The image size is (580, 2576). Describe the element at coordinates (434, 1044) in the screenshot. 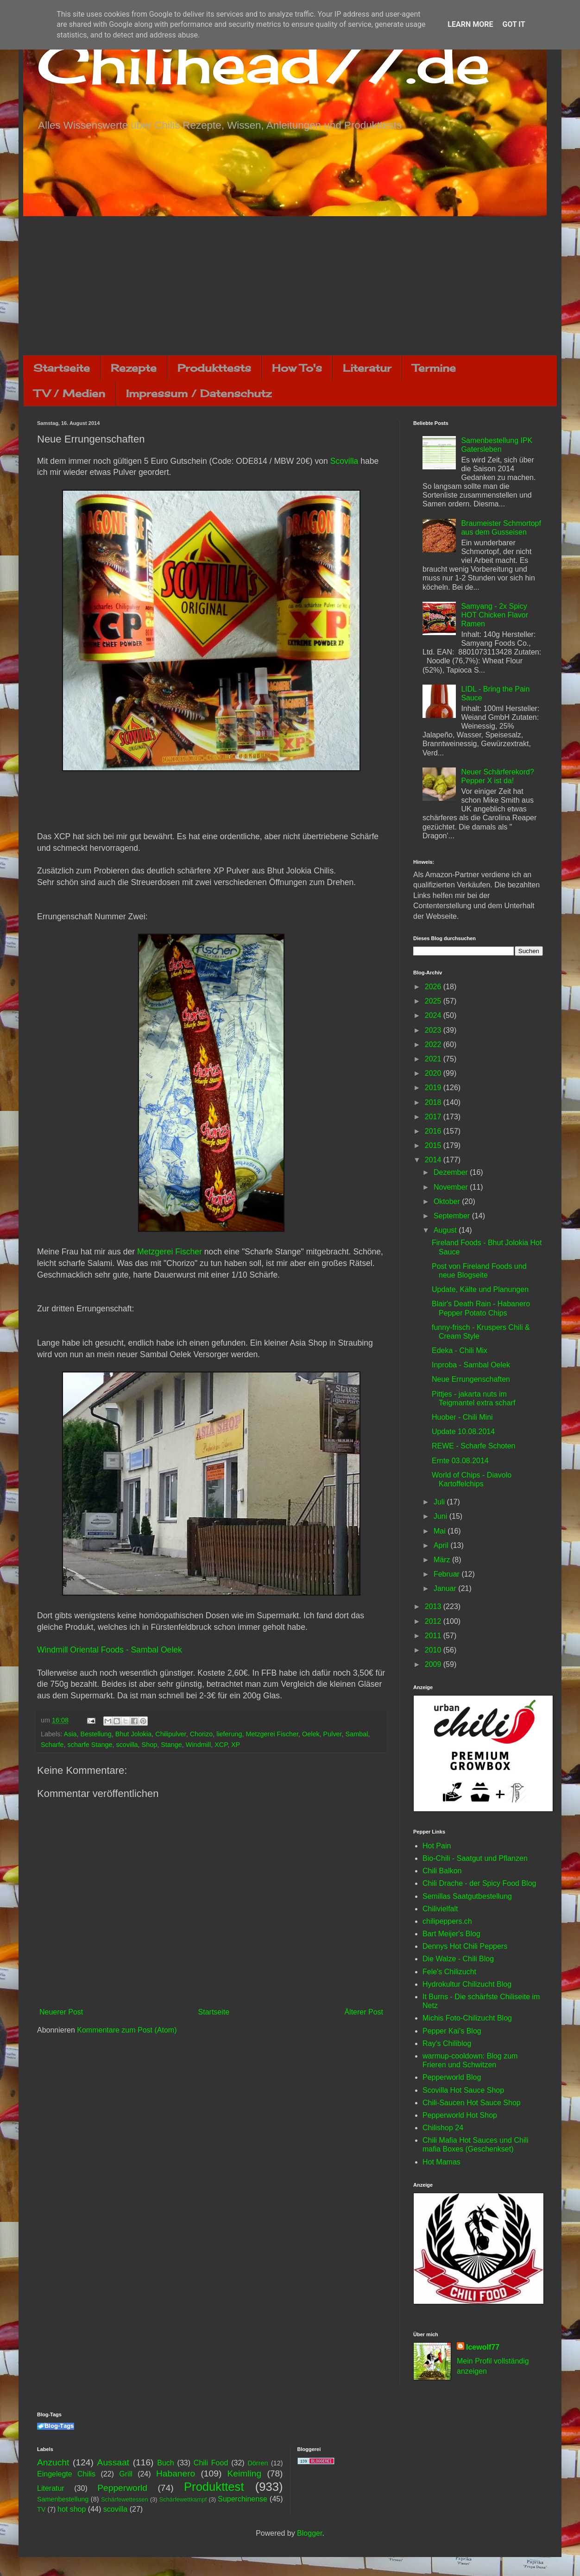

I see `2022` at that location.